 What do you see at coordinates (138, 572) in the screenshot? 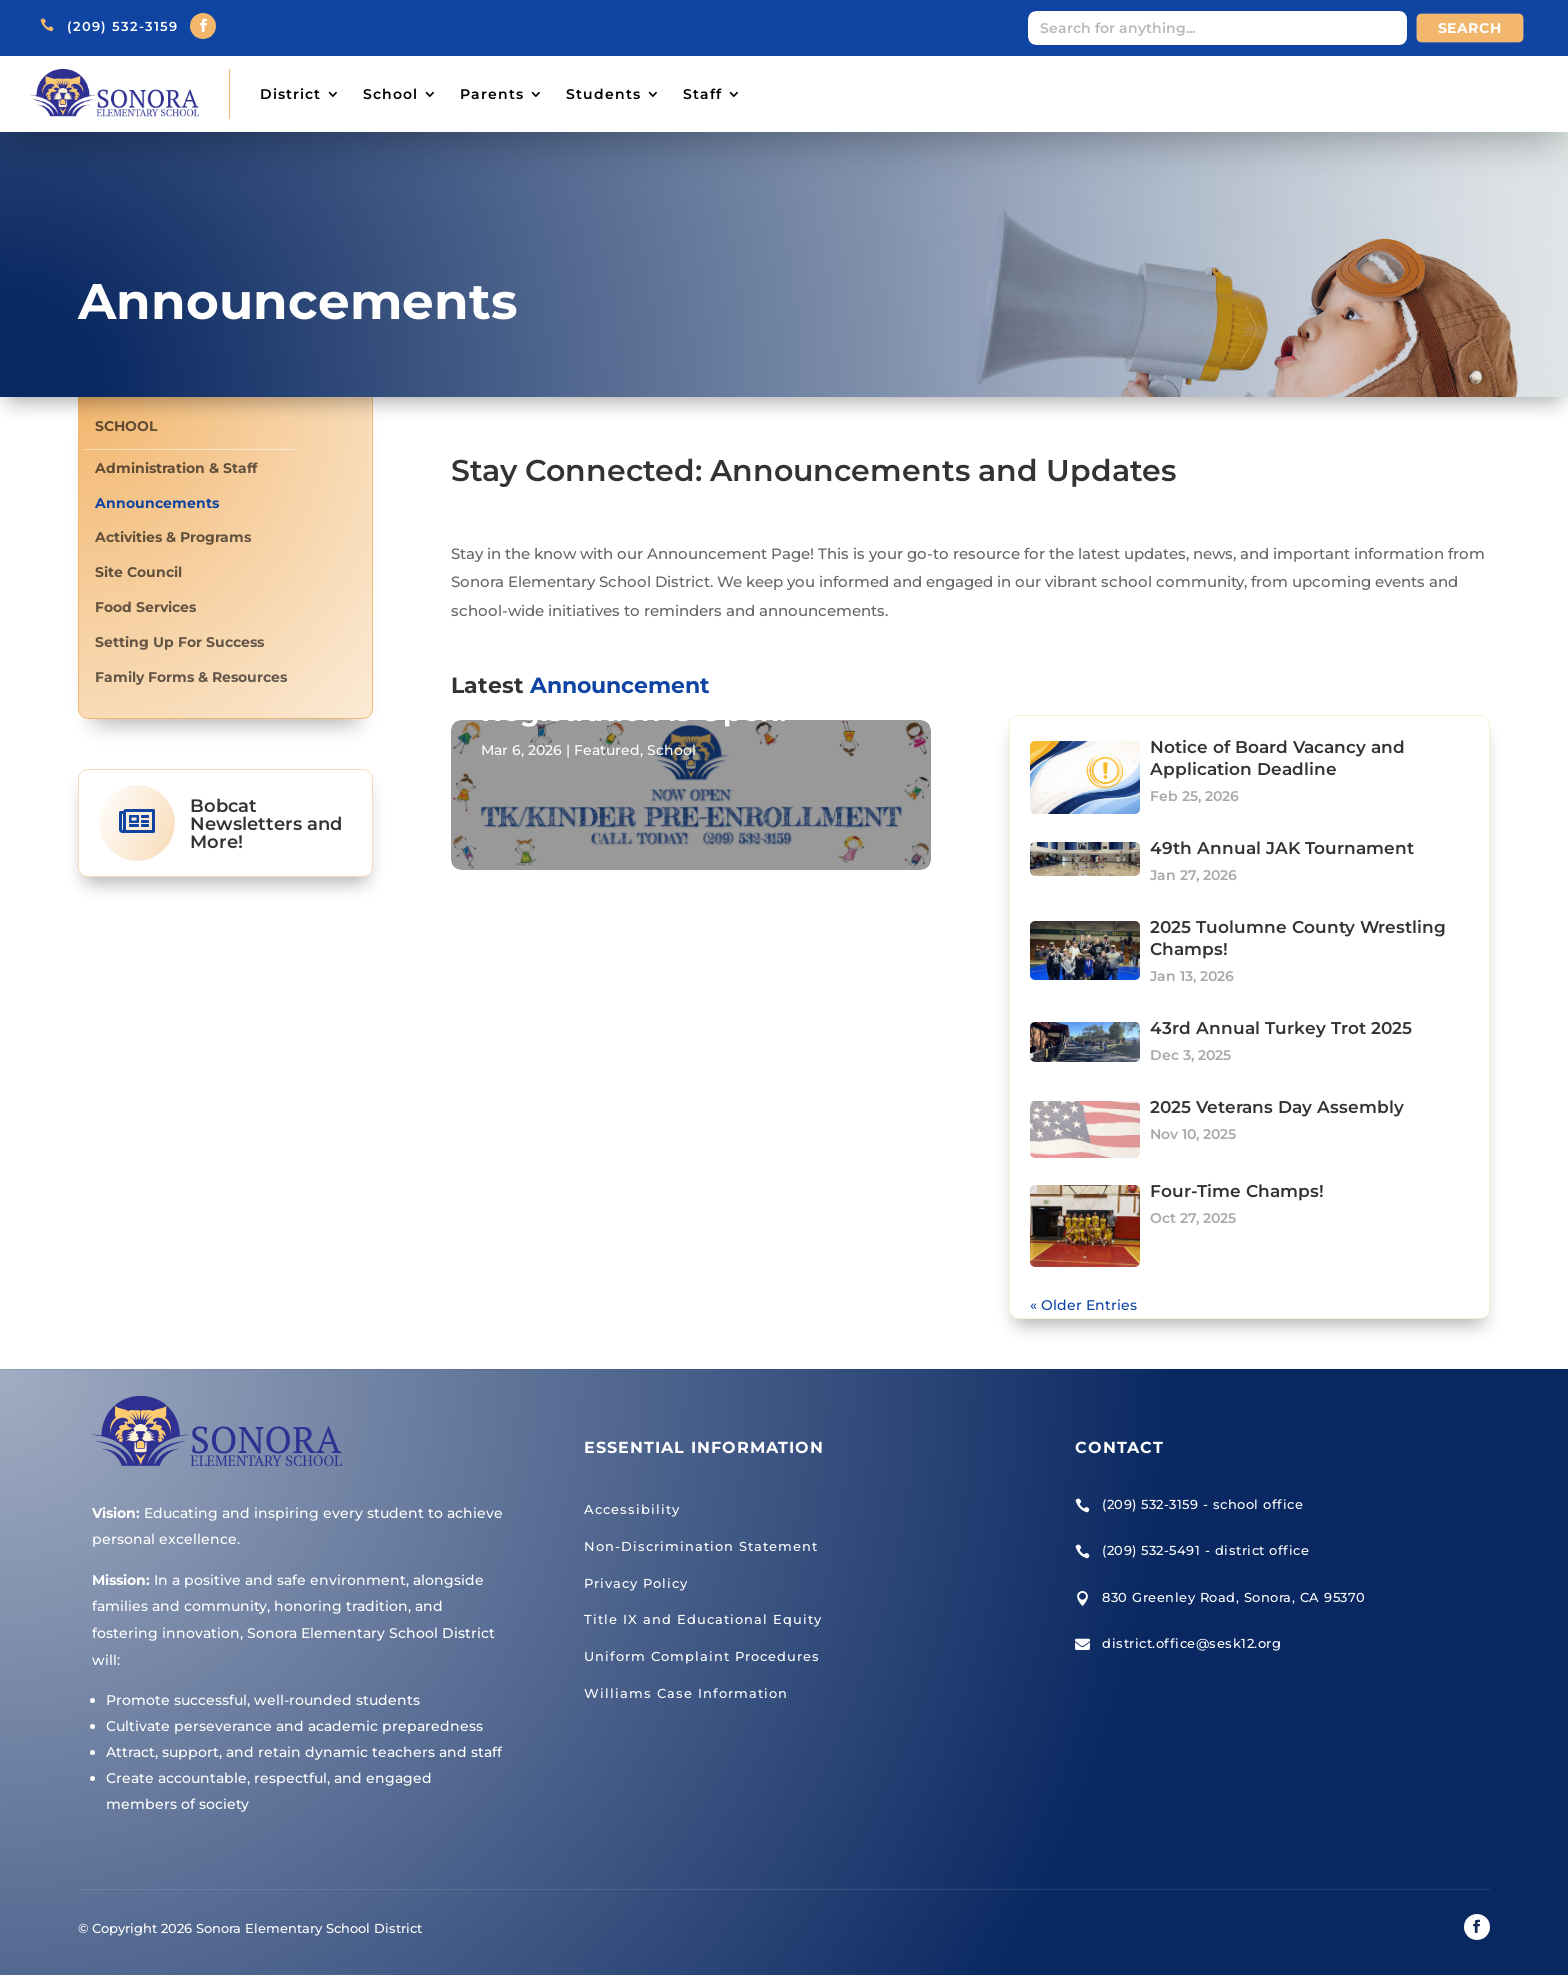
I see `Site Council` at bounding box center [138, 572].